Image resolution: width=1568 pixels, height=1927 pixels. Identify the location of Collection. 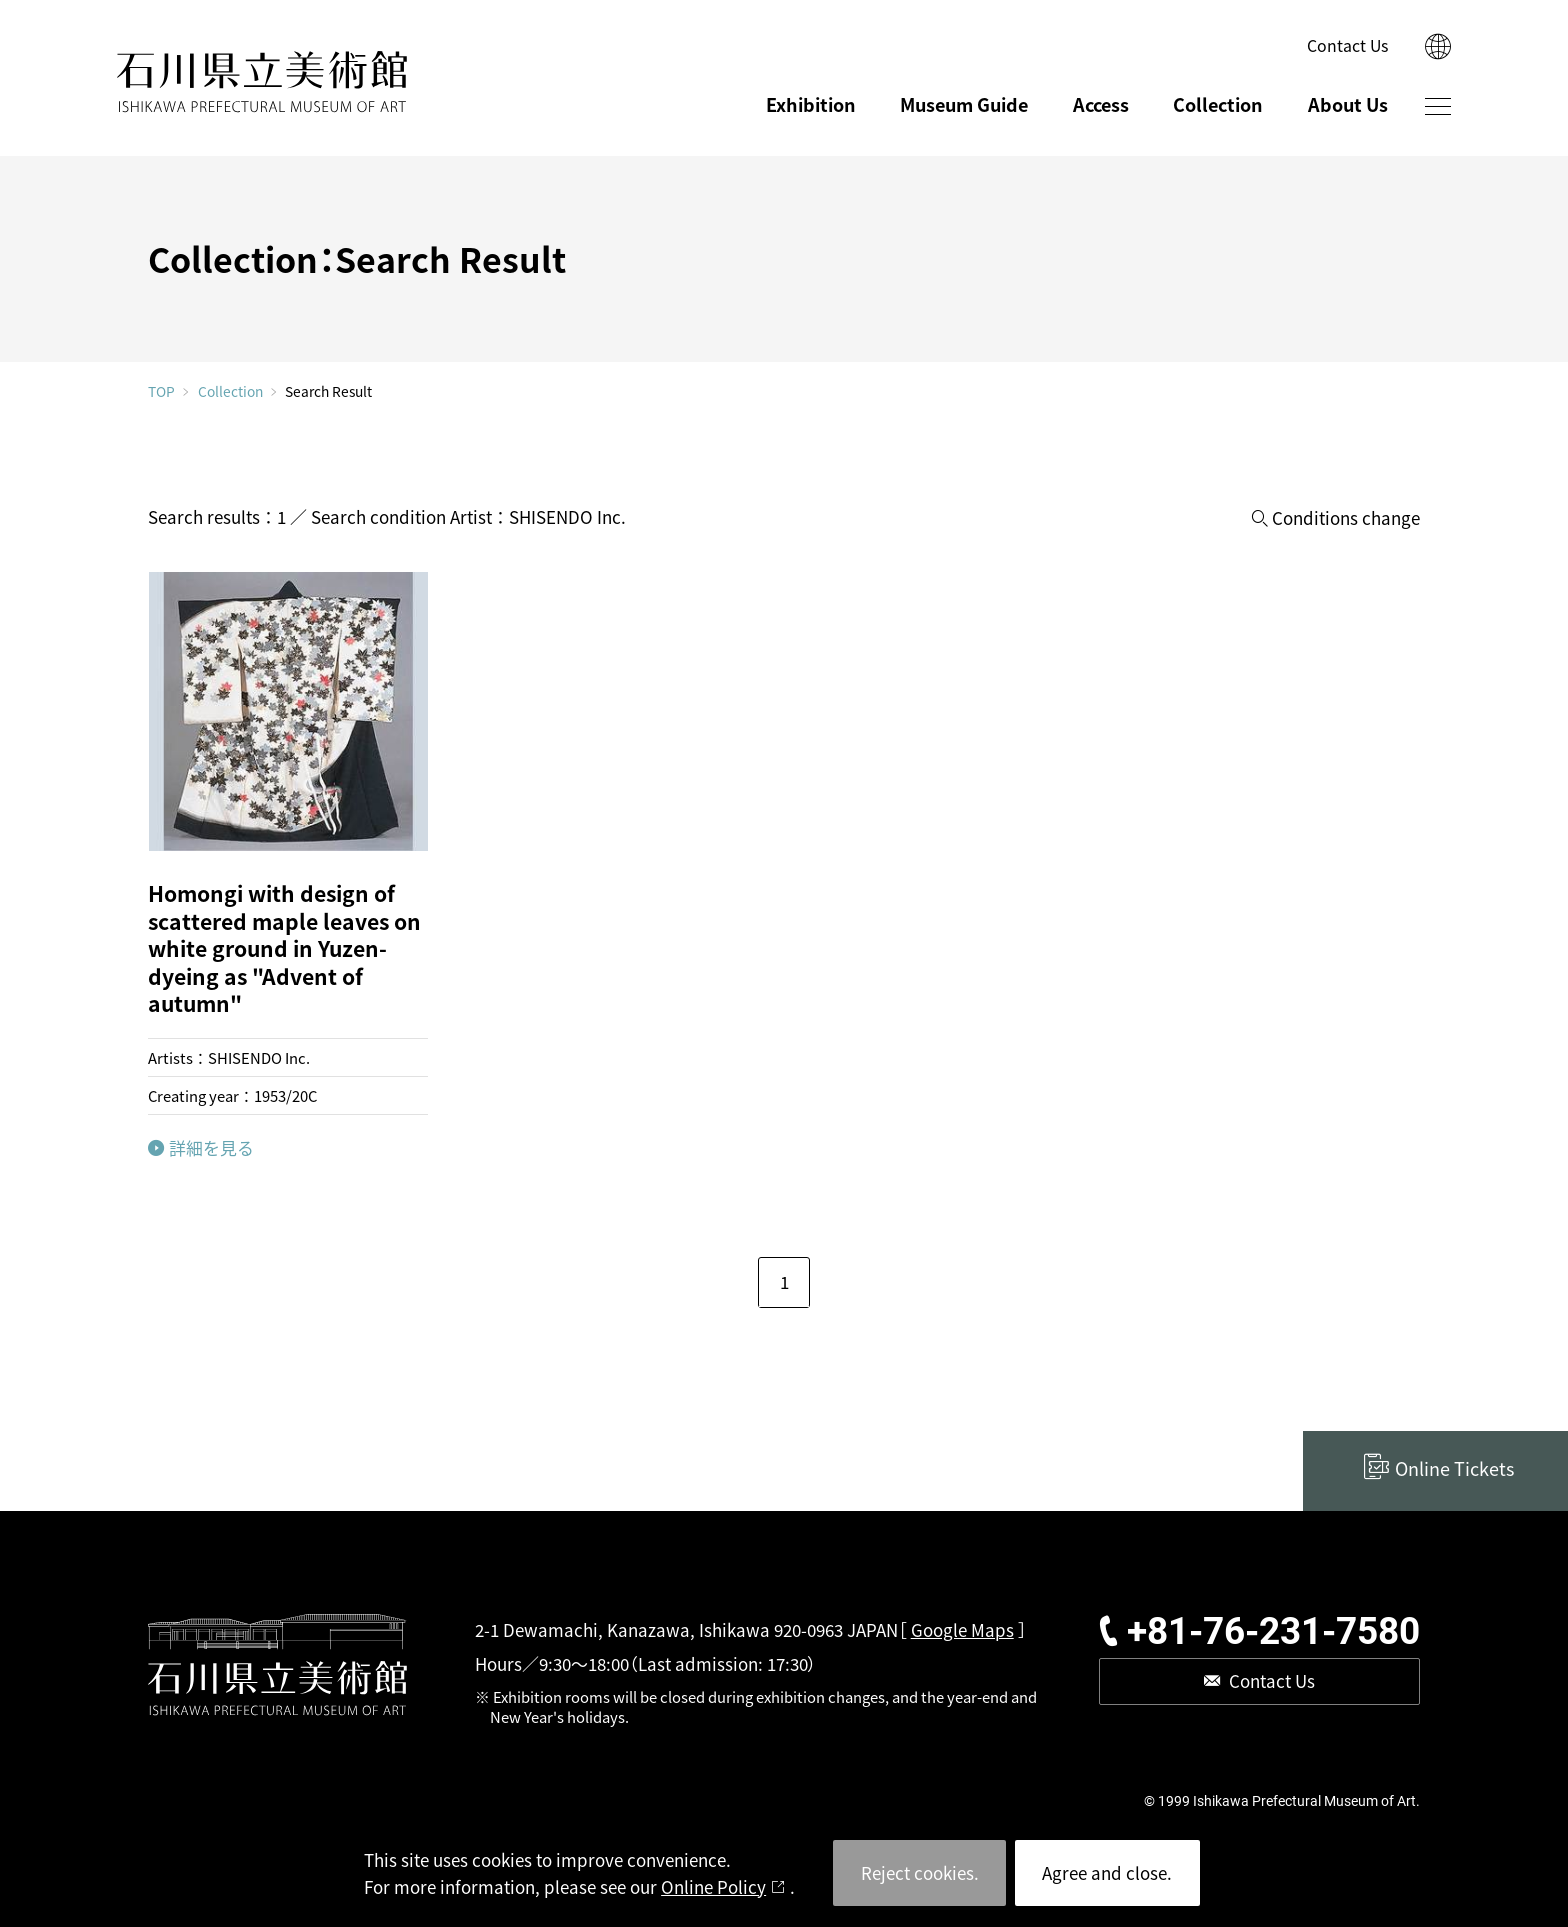
(1218, 104).